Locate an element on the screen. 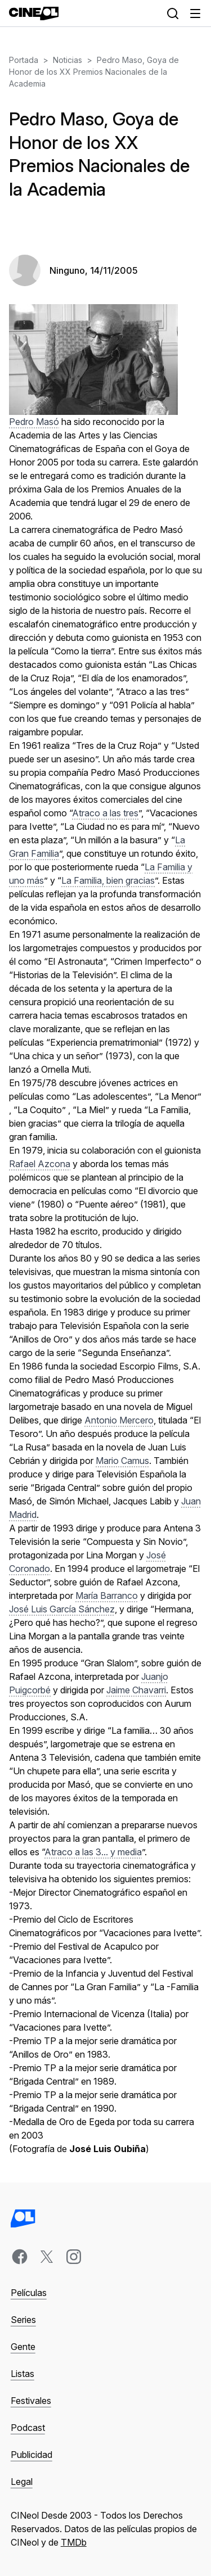  TMDb is located at coordinates (74, 2542).